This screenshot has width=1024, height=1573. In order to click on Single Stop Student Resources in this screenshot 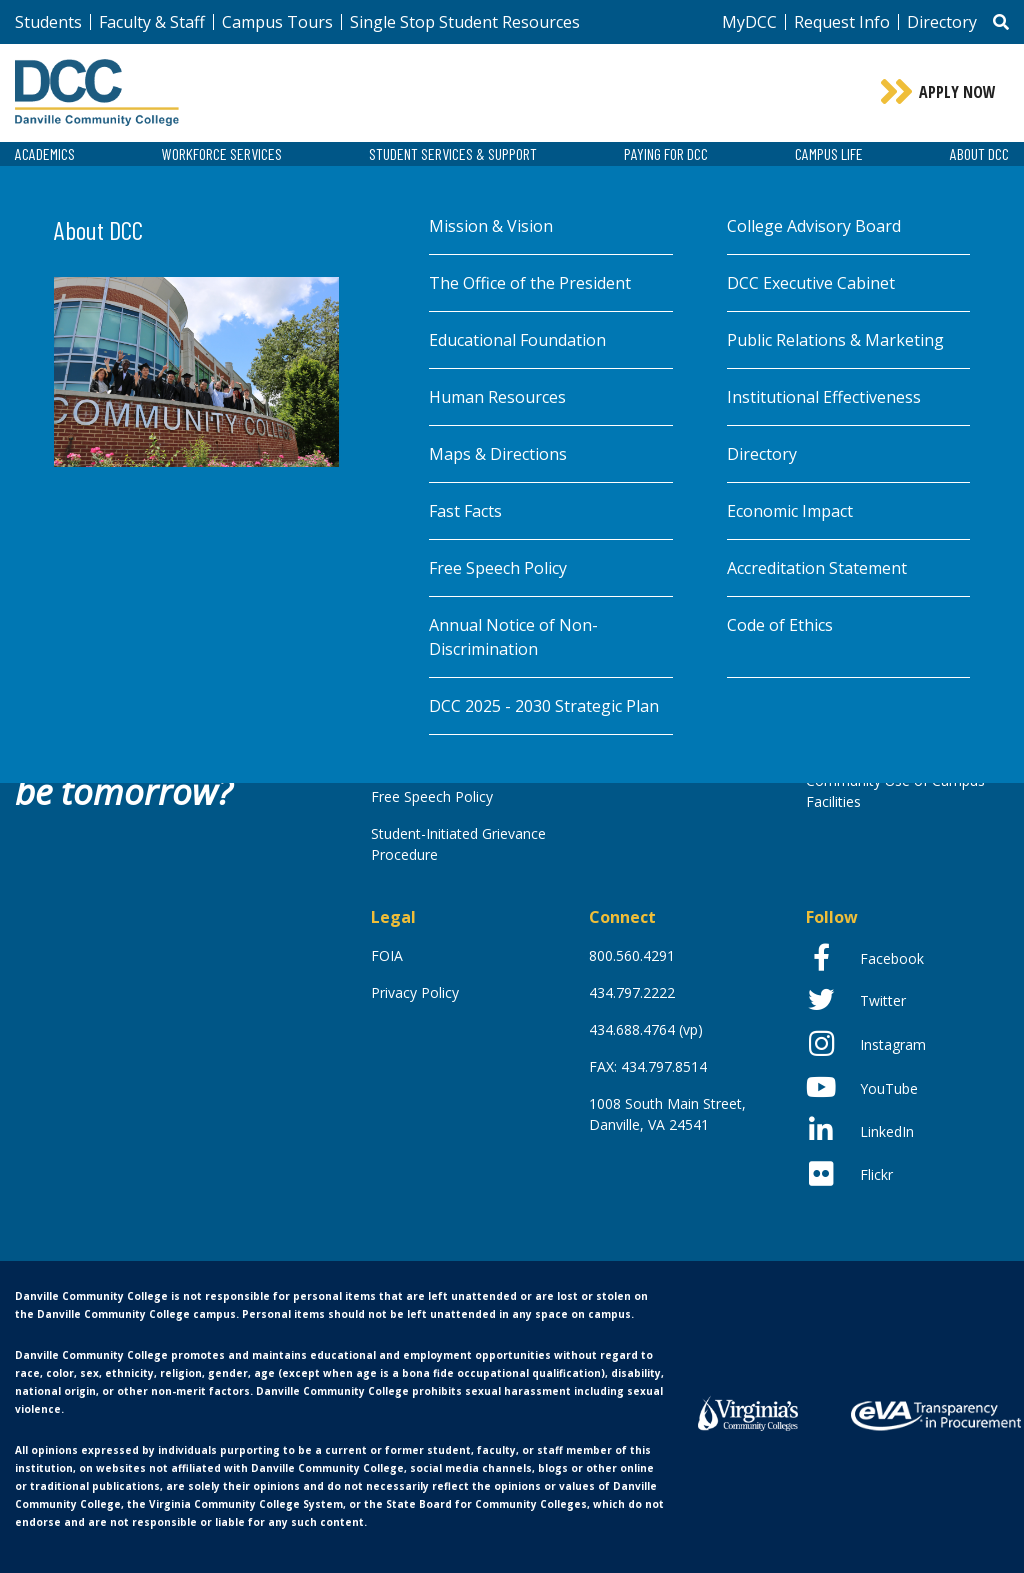, I will do `click(465, 22)`.